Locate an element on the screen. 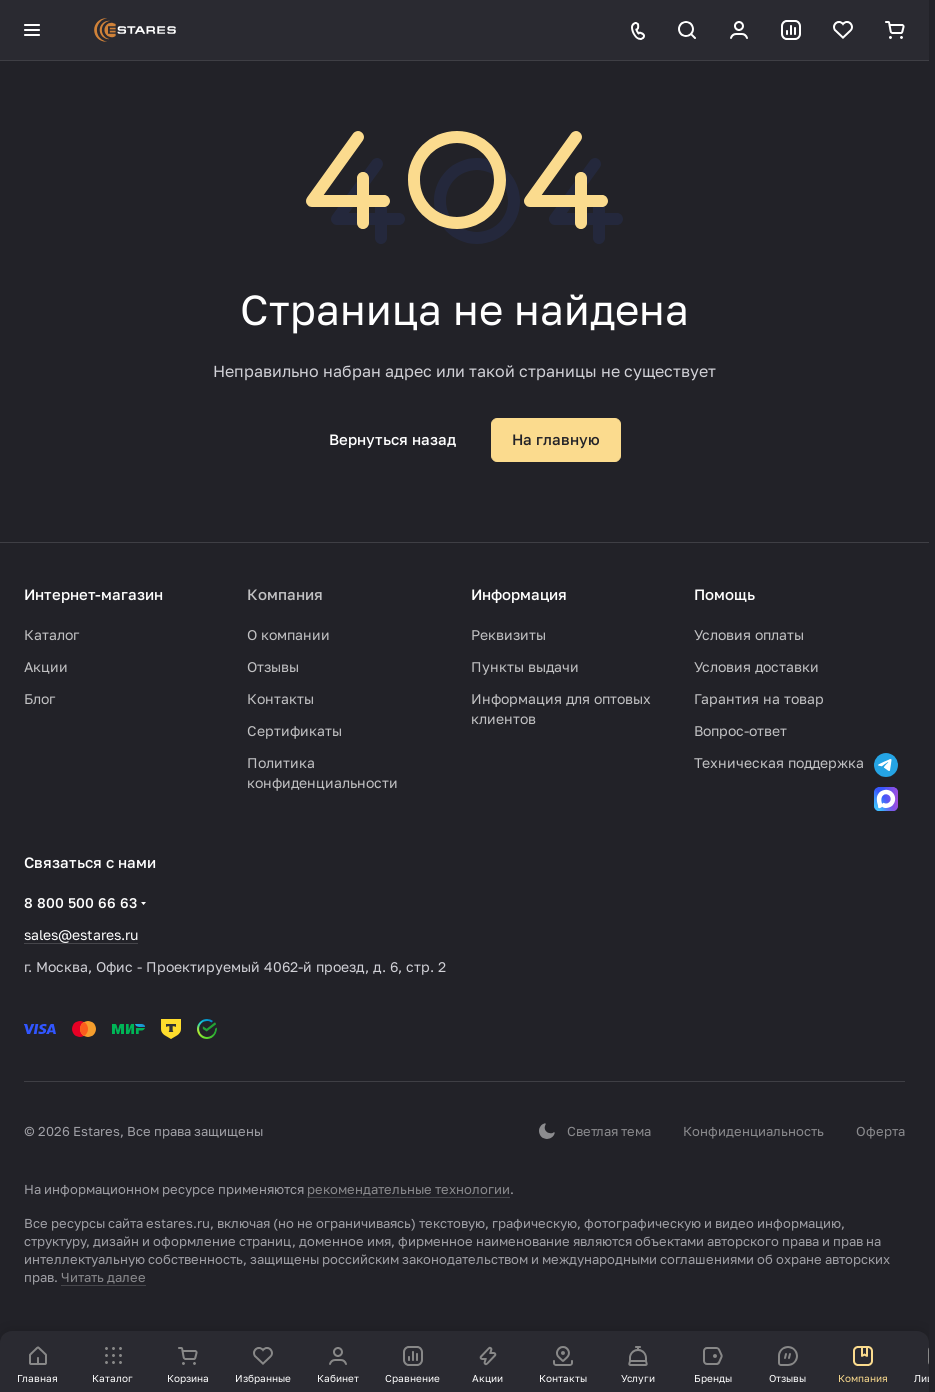  Компания is located at coordinates (285, 594).